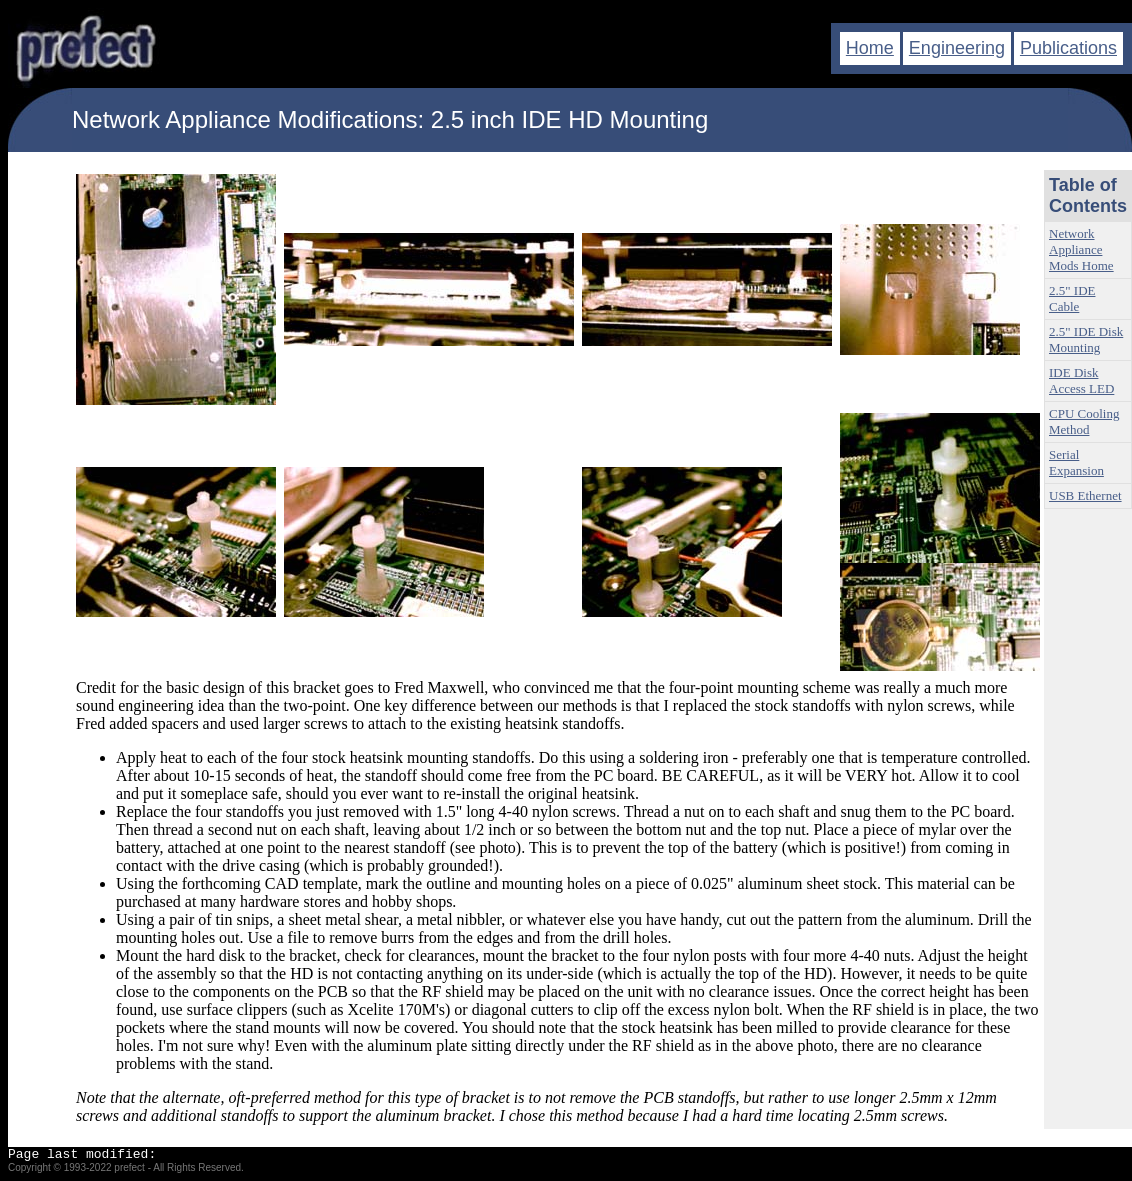 The height and width of the screenshot is (1181, 1132). What do you see at coordinates (1068, 48) in the screenshot?
I see `Publications` at bounding box center [1068, 48].